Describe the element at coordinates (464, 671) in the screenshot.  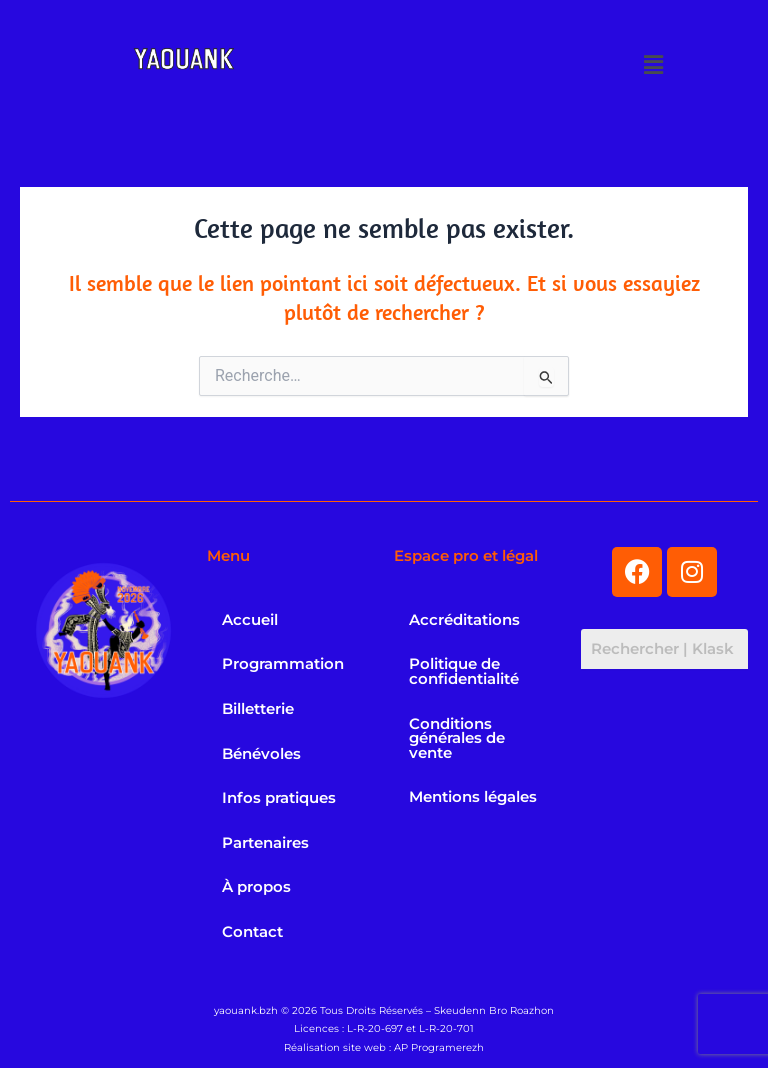
I see `Politique de confidentialité` at that location.